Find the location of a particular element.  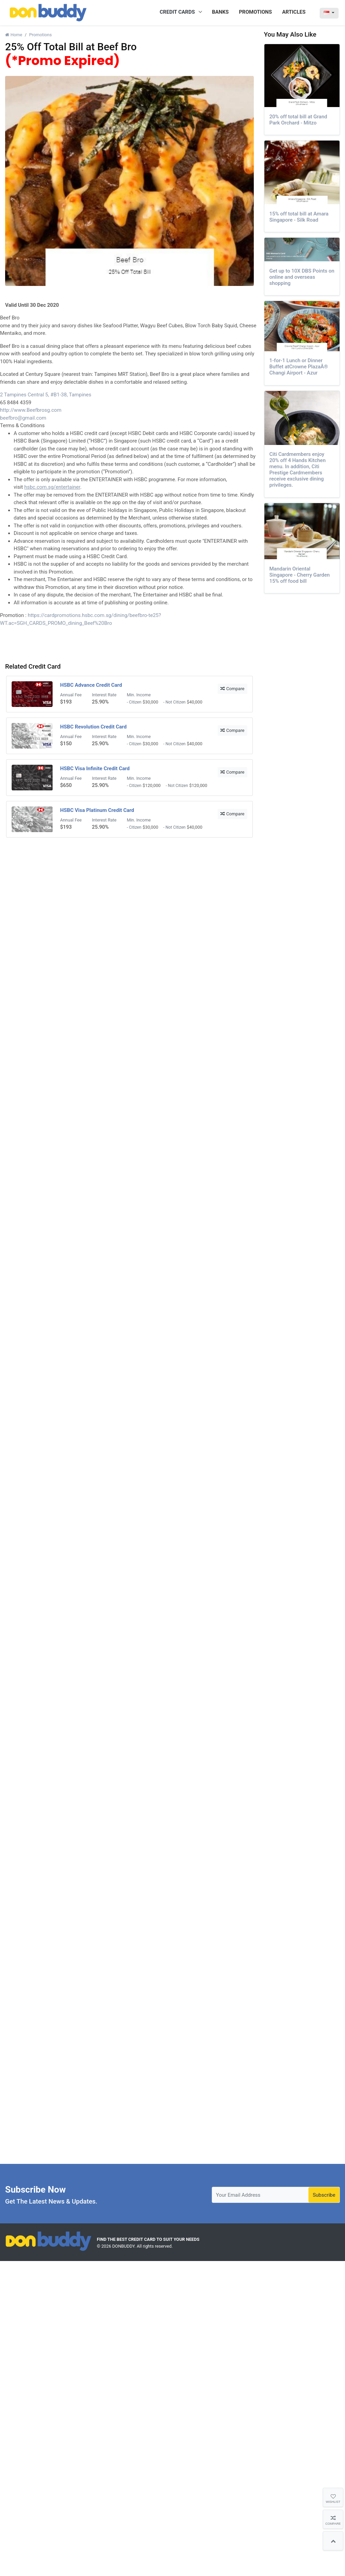

beefbro@gmail.com is located at coordinates (23, 418).